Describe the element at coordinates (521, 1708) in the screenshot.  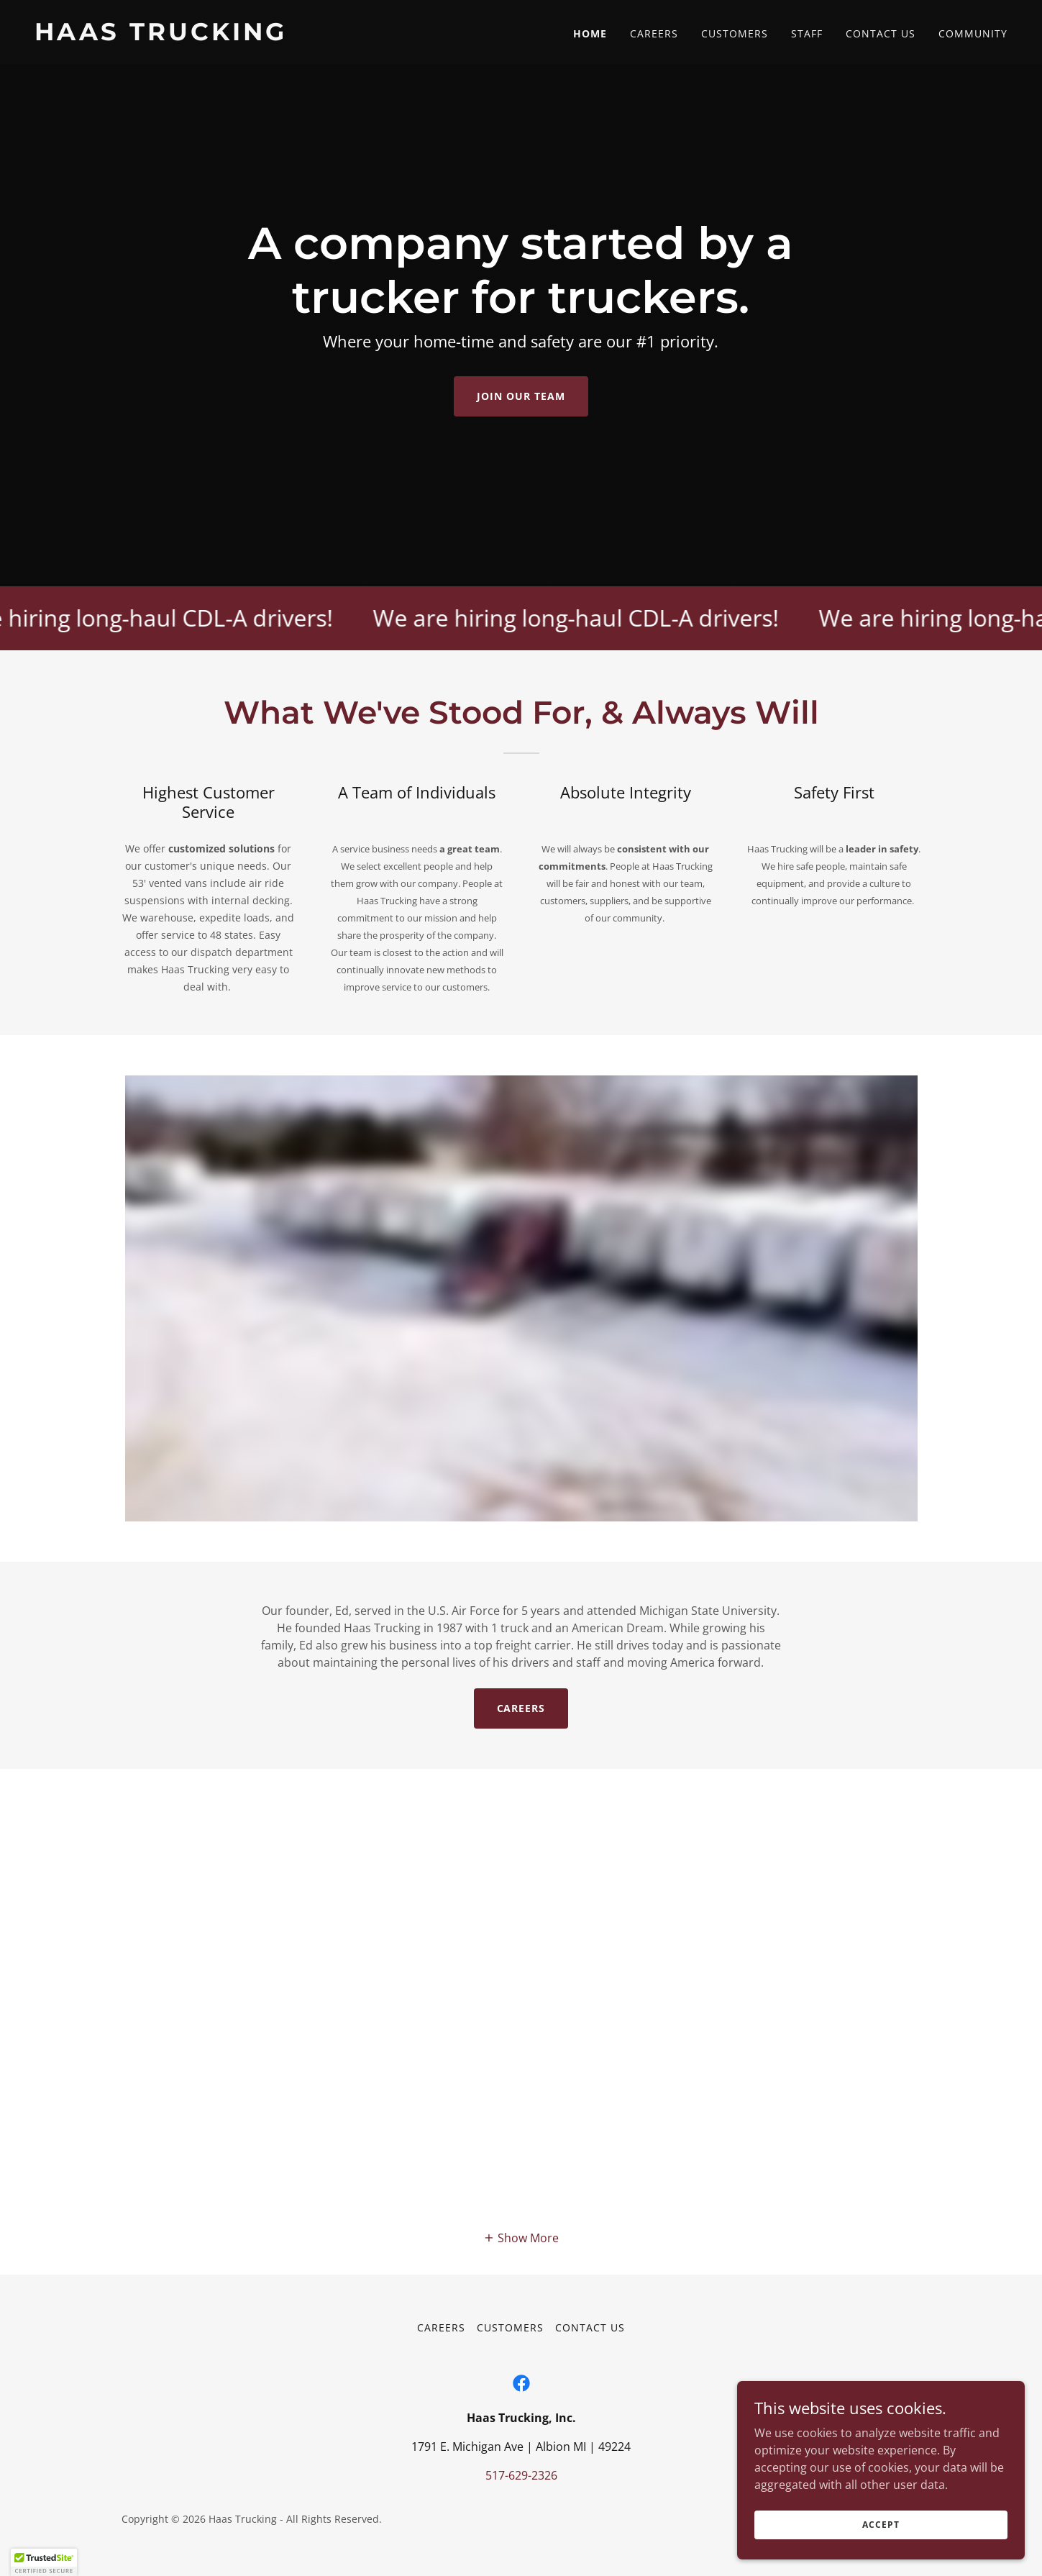
I see `Careers` at that location.